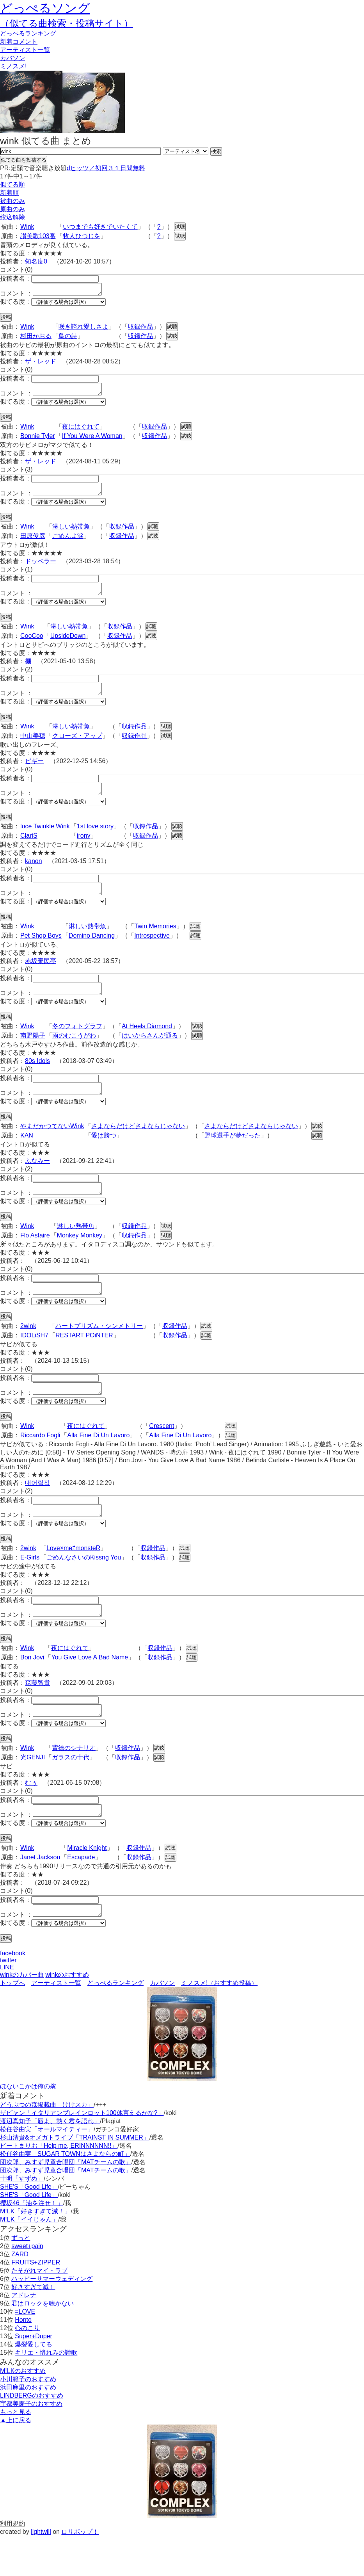 The image size is (364, 2576). Describe the element at coordinates (28, 2126) in the screenshot. I see `ほないこかは俺の嫁` at that location.